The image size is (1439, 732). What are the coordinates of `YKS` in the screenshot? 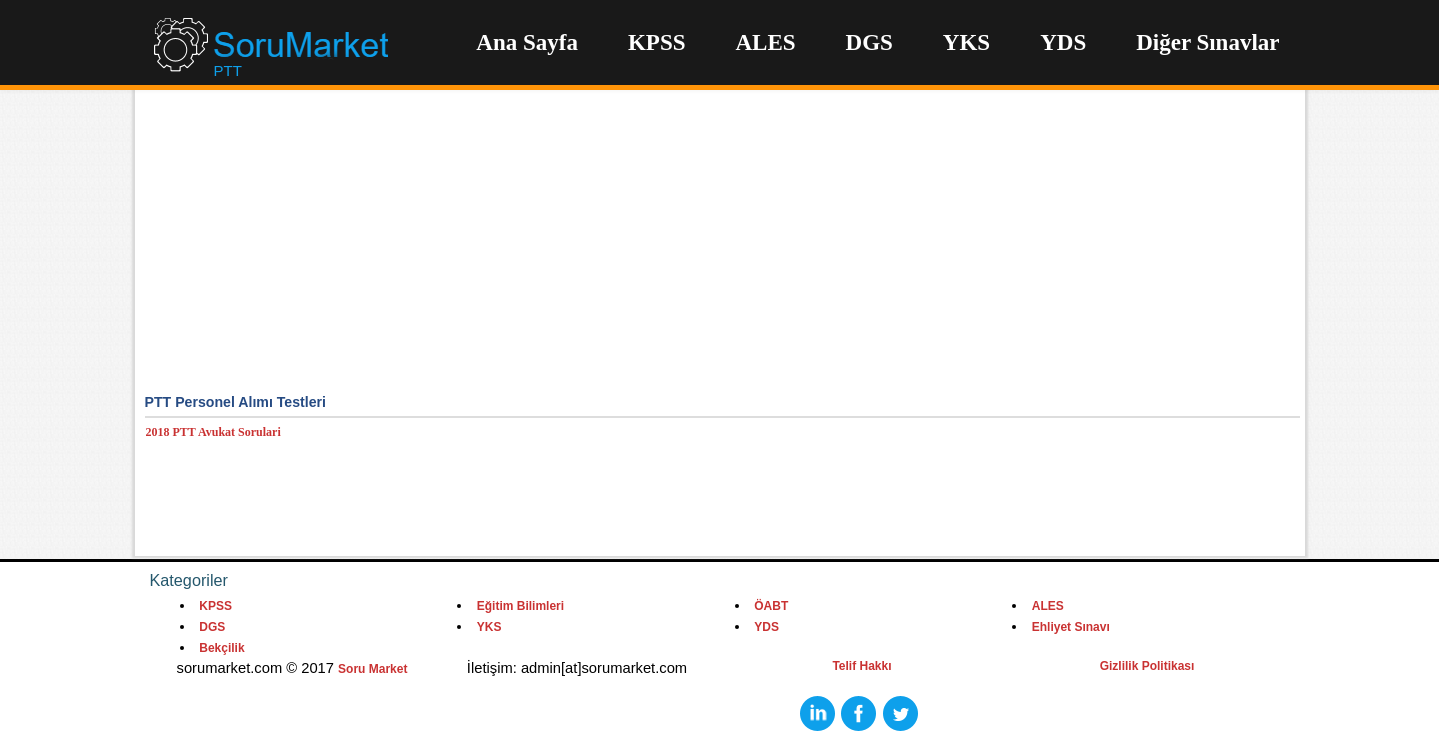 It's located at (966, 42).